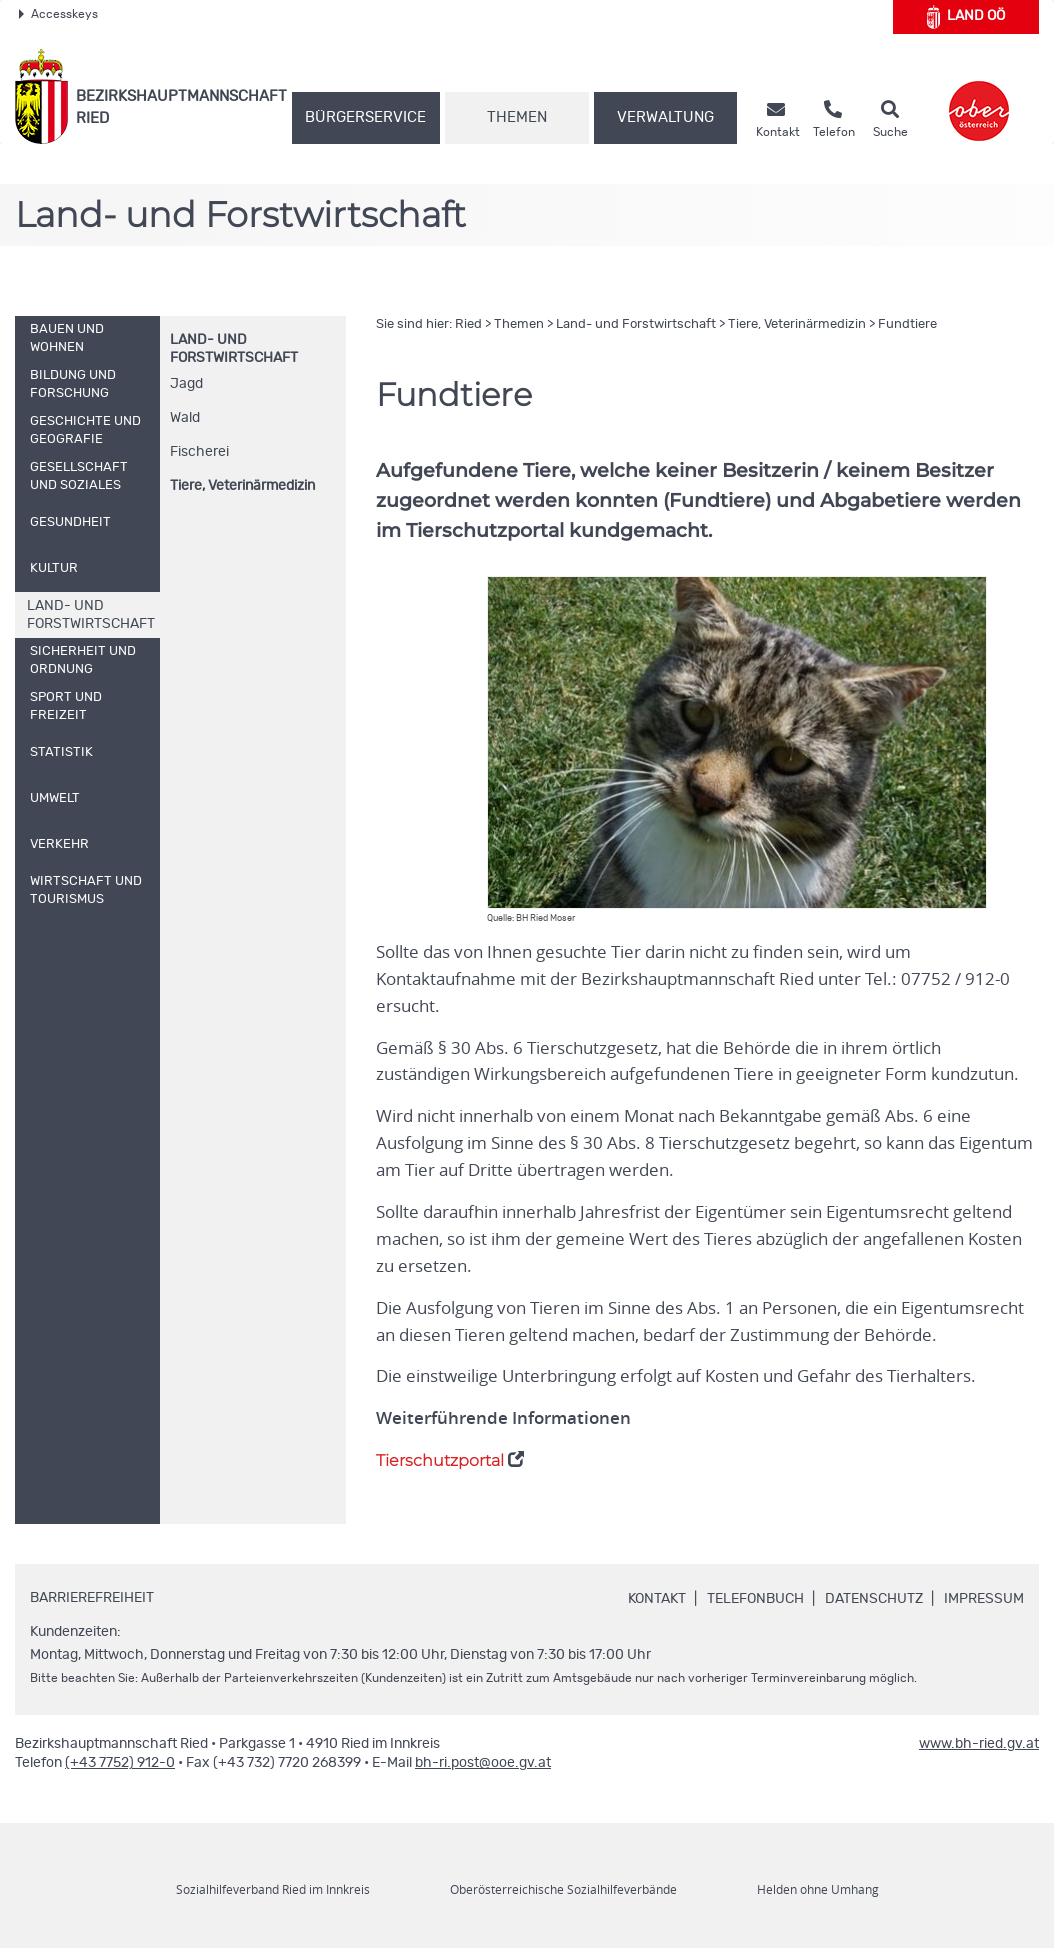  What do you see at coordinates (185, 418) in the screenshot?
I see `Wald` at bounding box center [185, 418].